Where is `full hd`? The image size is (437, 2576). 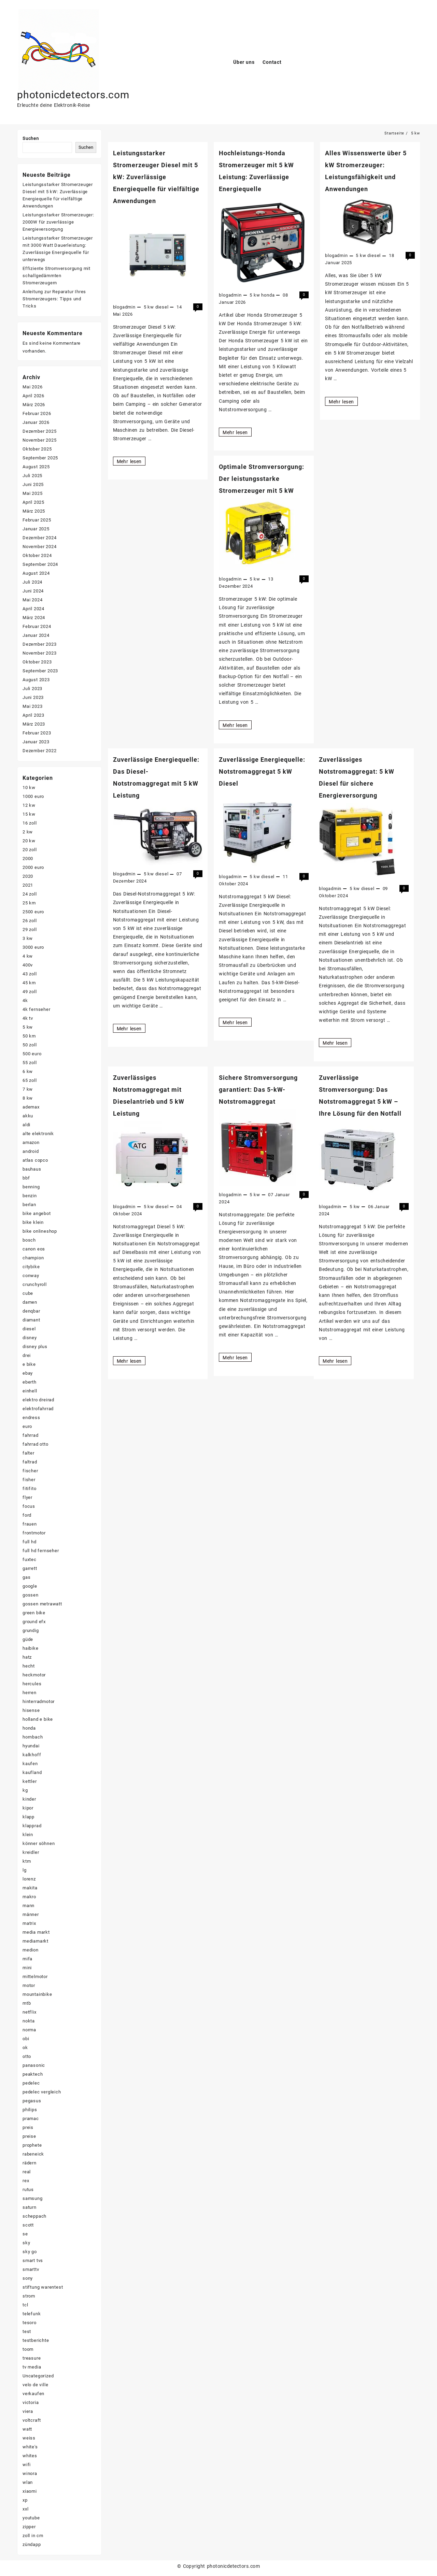 full hd is located at coordinates (30, 1541).